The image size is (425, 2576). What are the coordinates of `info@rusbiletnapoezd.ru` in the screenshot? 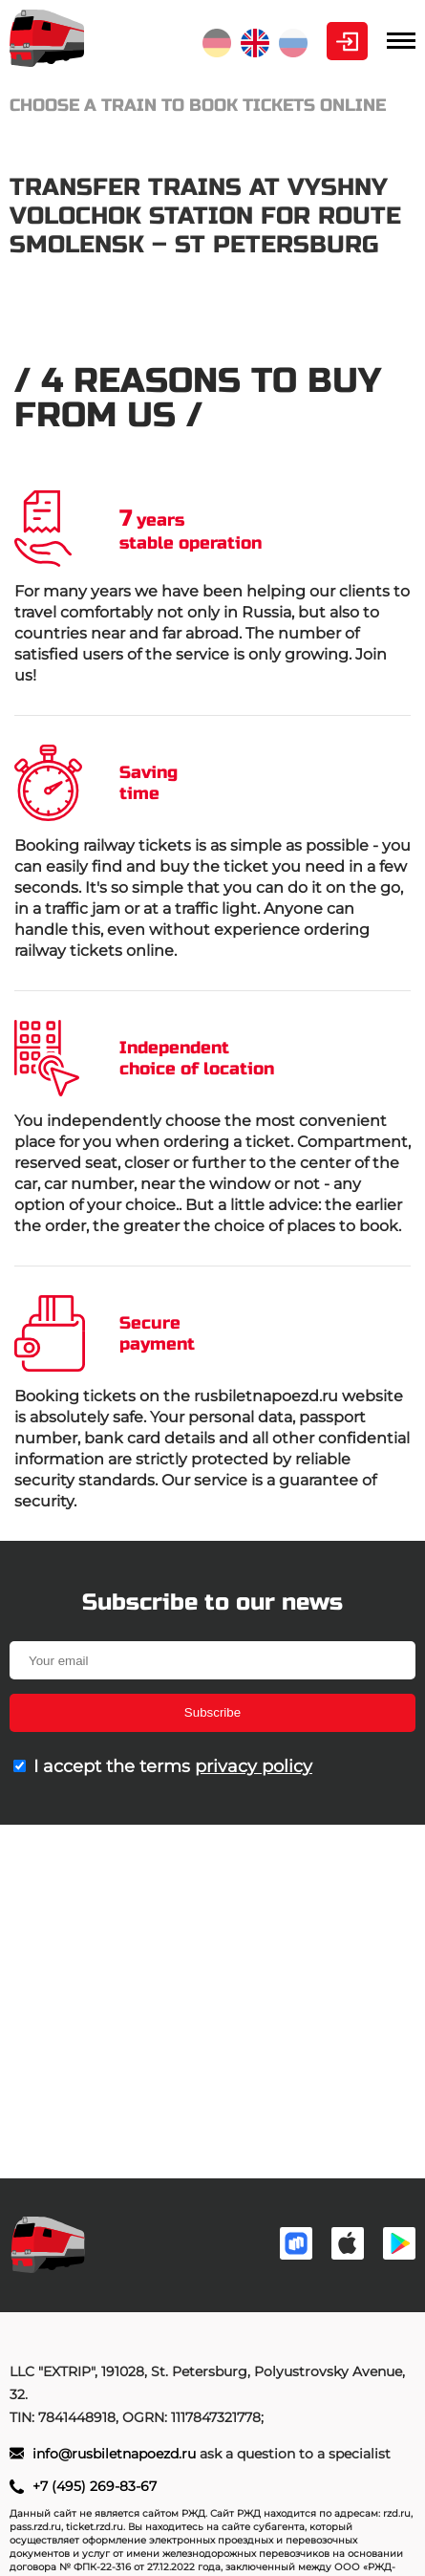 It's located at (116, 2453).